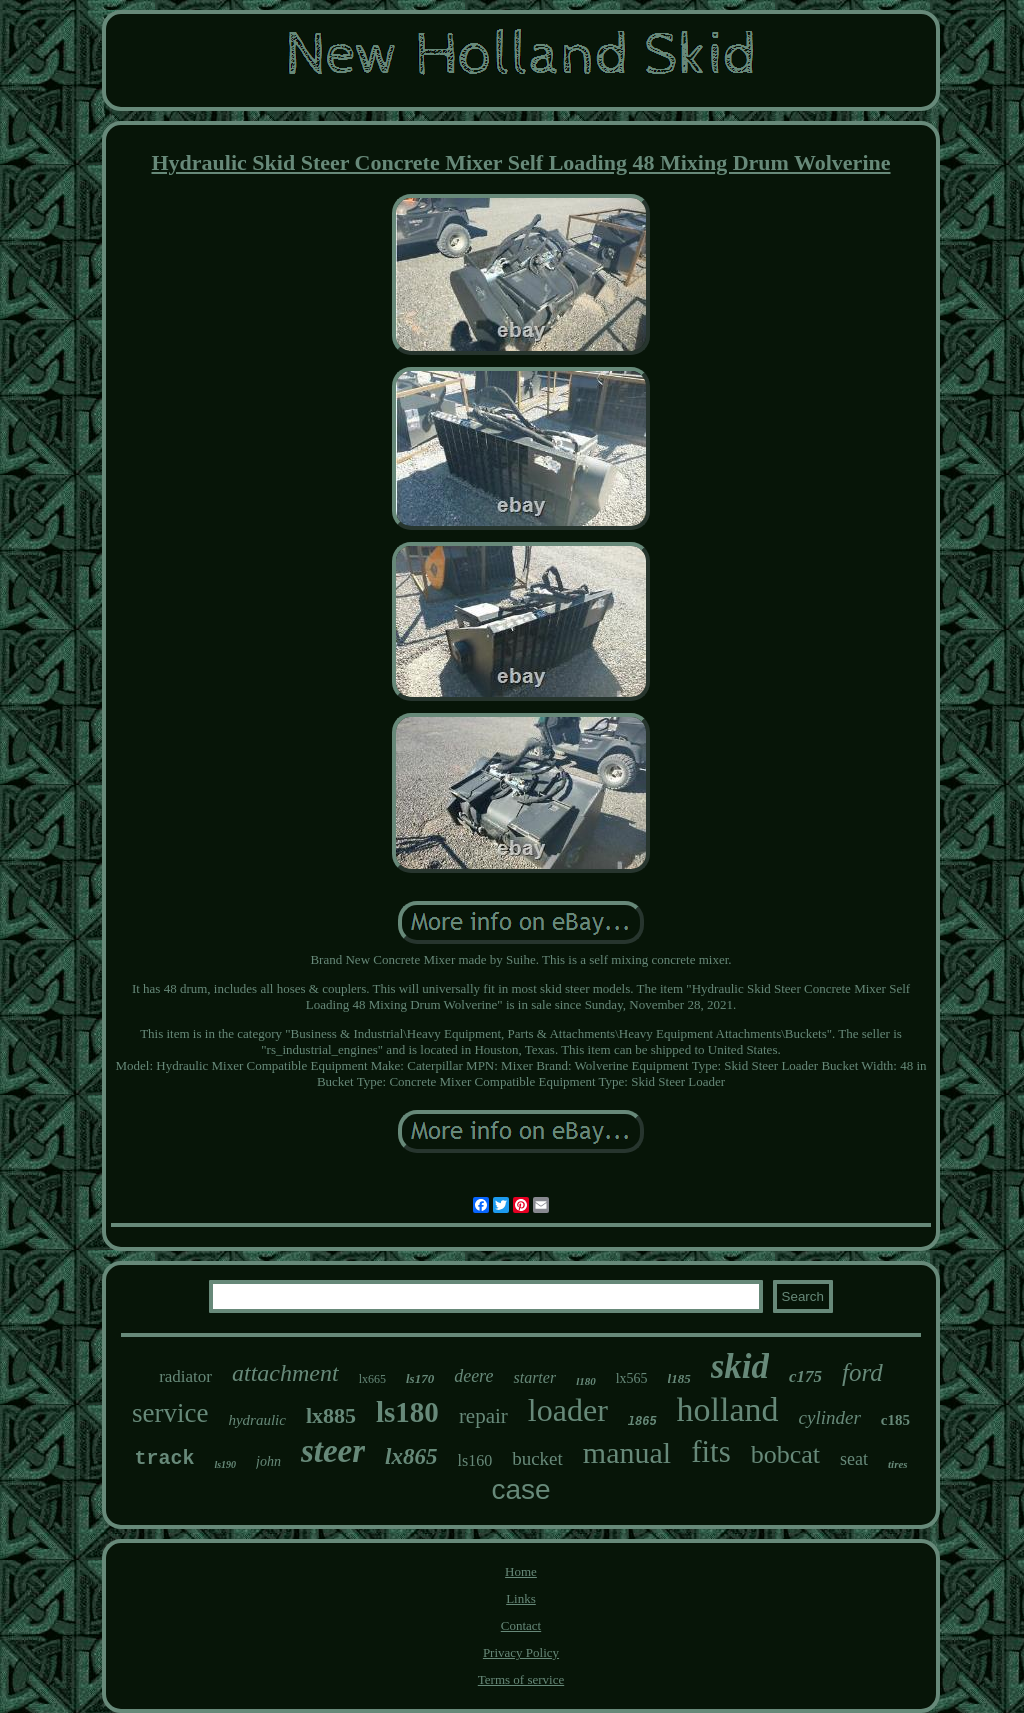 This screenshot has width=1024, height=1713. What do you see at coordinates (521, 1652) in the screenshot?
I see `Privacy Policy` at bounding box center [521, 1652].